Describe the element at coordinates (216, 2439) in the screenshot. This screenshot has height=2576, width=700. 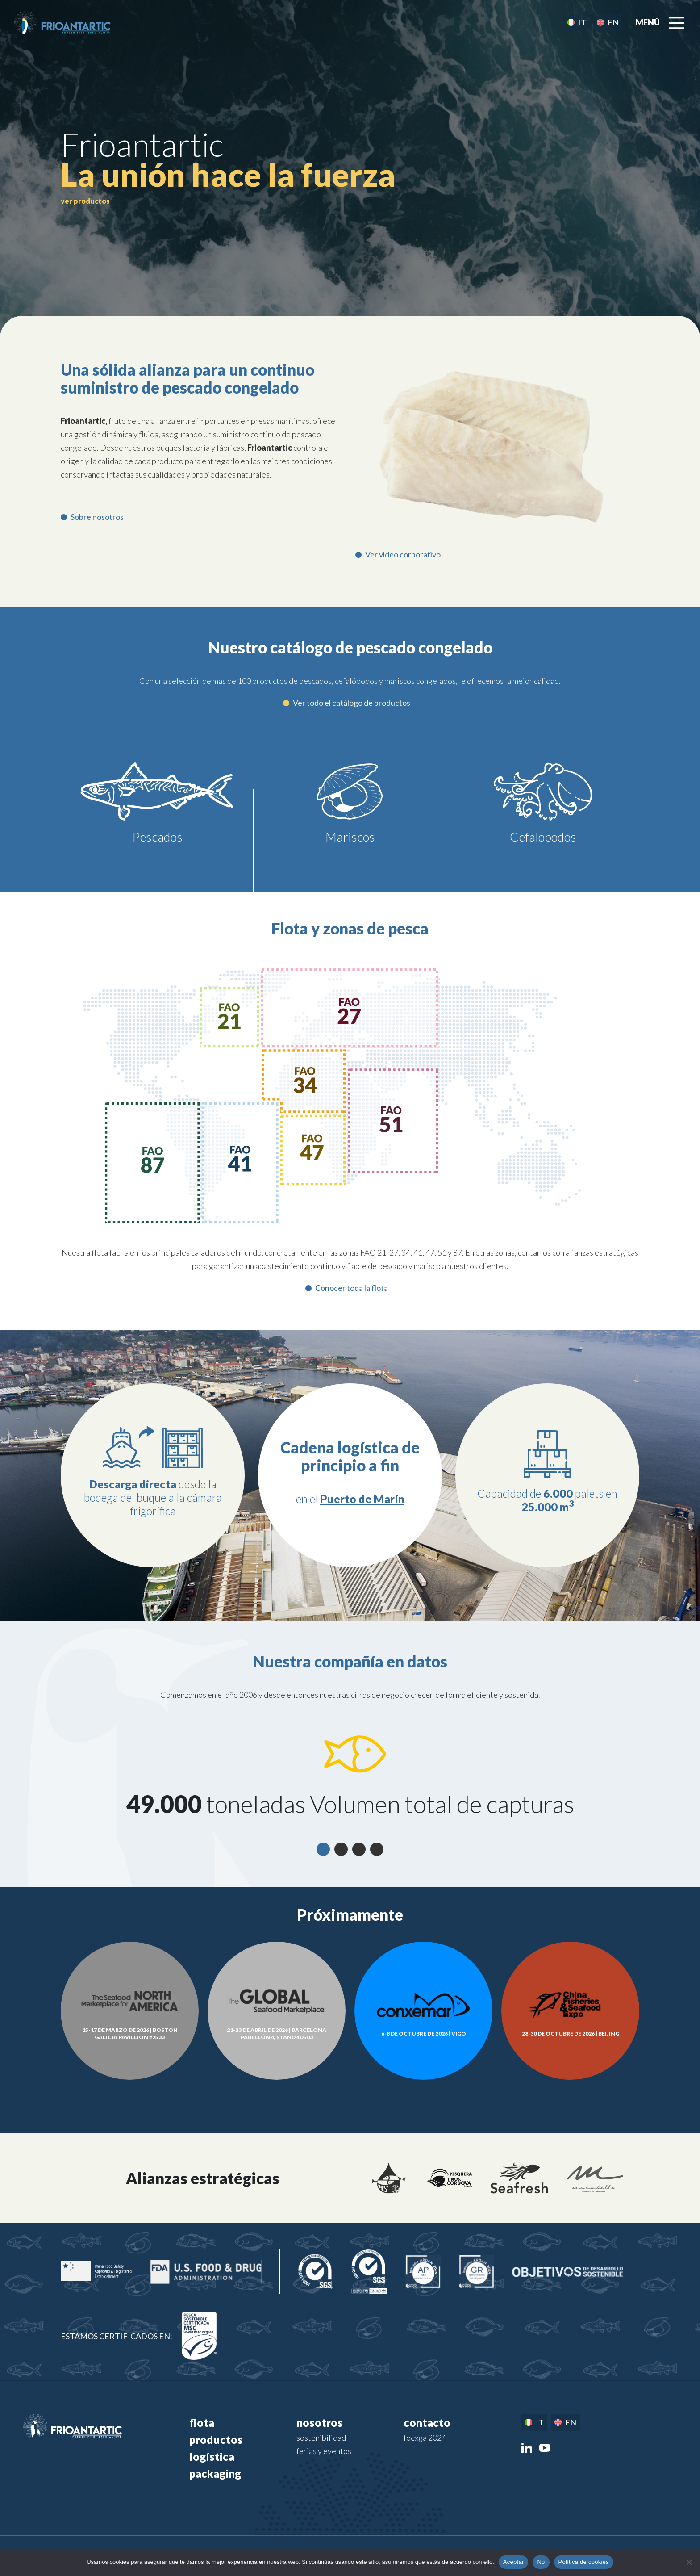
I see `Productos` at that location.